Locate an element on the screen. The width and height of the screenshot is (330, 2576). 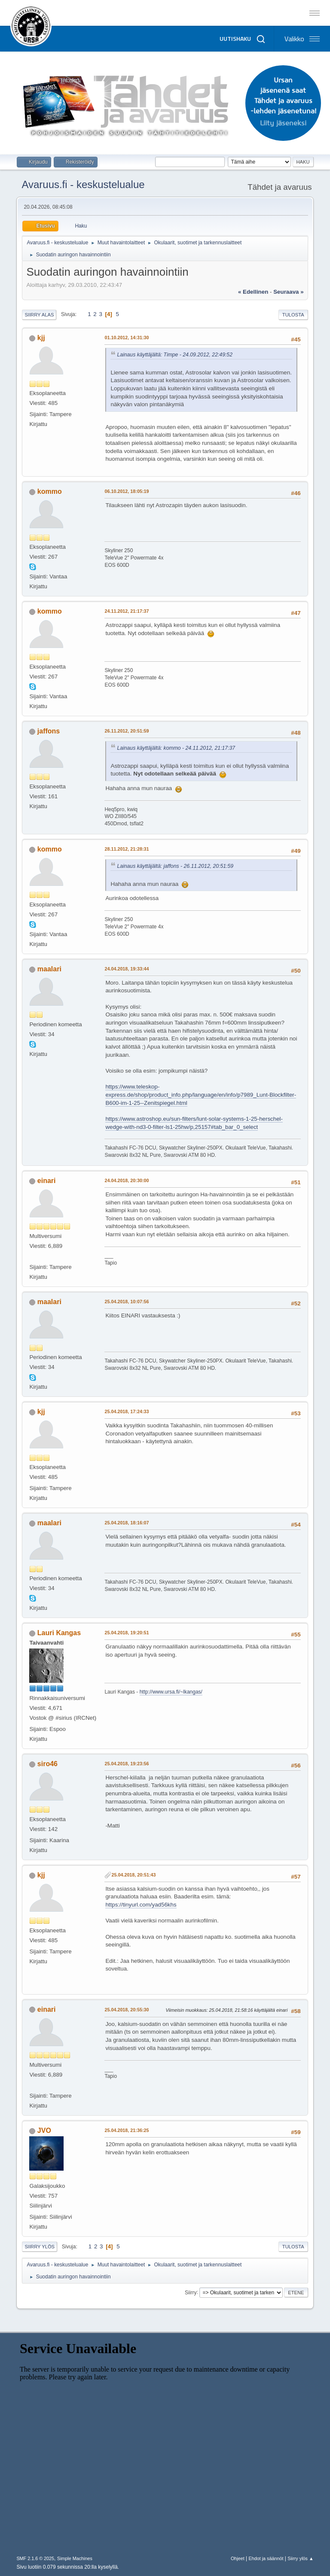
25.04.2018, 18:16:07 is located at coordinates (126, 1522).